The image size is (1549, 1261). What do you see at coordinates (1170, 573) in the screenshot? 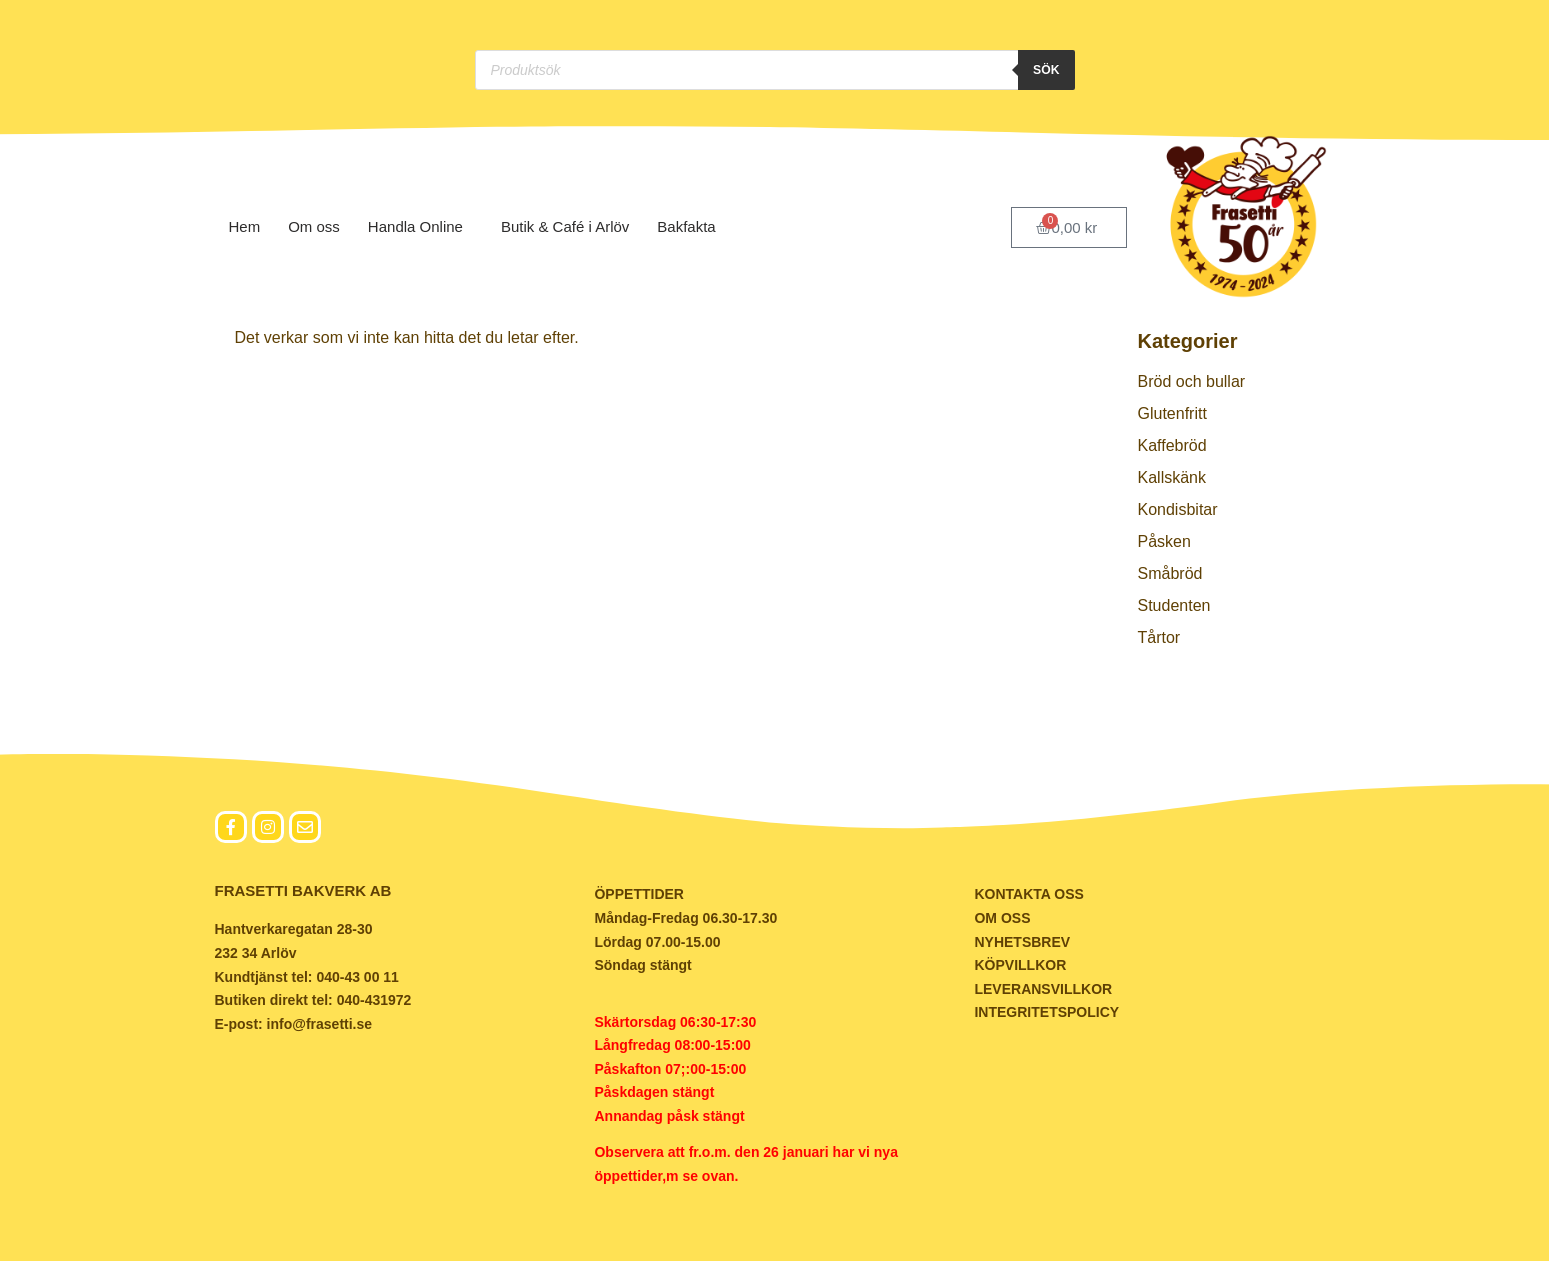
I see `Småbröd` at bounding box center [1170, 573].